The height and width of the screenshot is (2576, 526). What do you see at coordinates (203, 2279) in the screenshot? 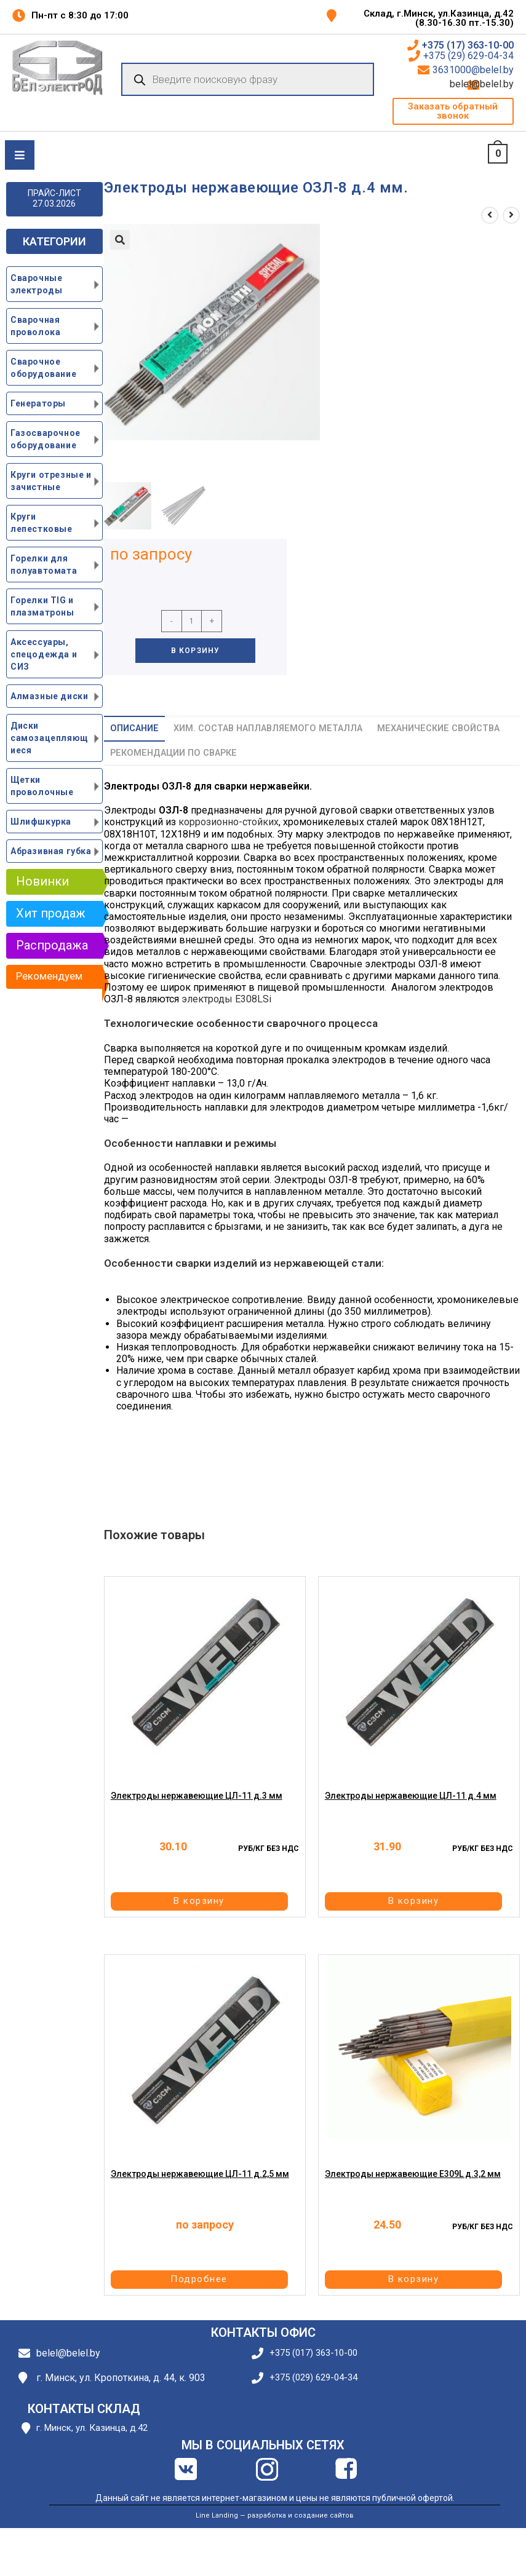
I see `Подробнее [Прочитайте больше о “Электроды нержавеющие ЦЛ-11 д.2,5 мм”]` at bounding box center [203, 2279].